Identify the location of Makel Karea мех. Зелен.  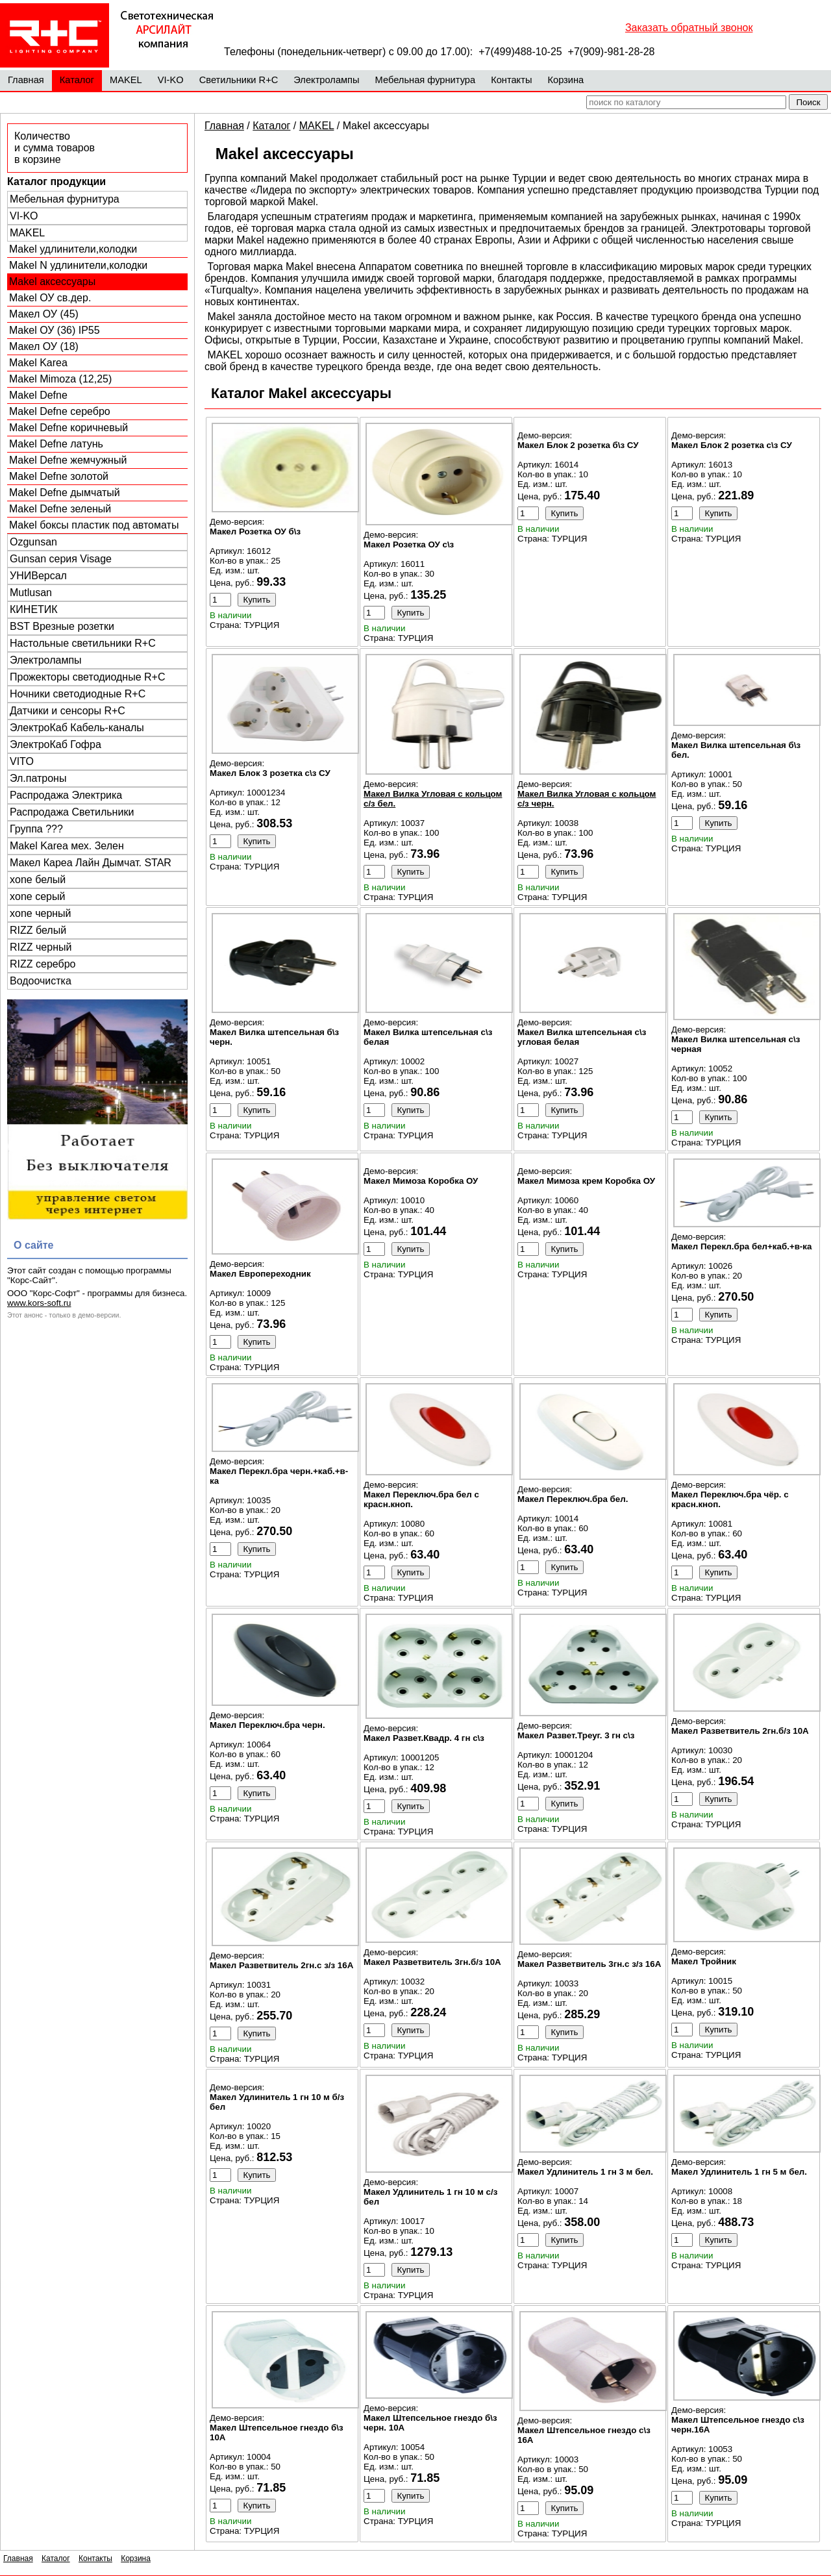
(67, 845).